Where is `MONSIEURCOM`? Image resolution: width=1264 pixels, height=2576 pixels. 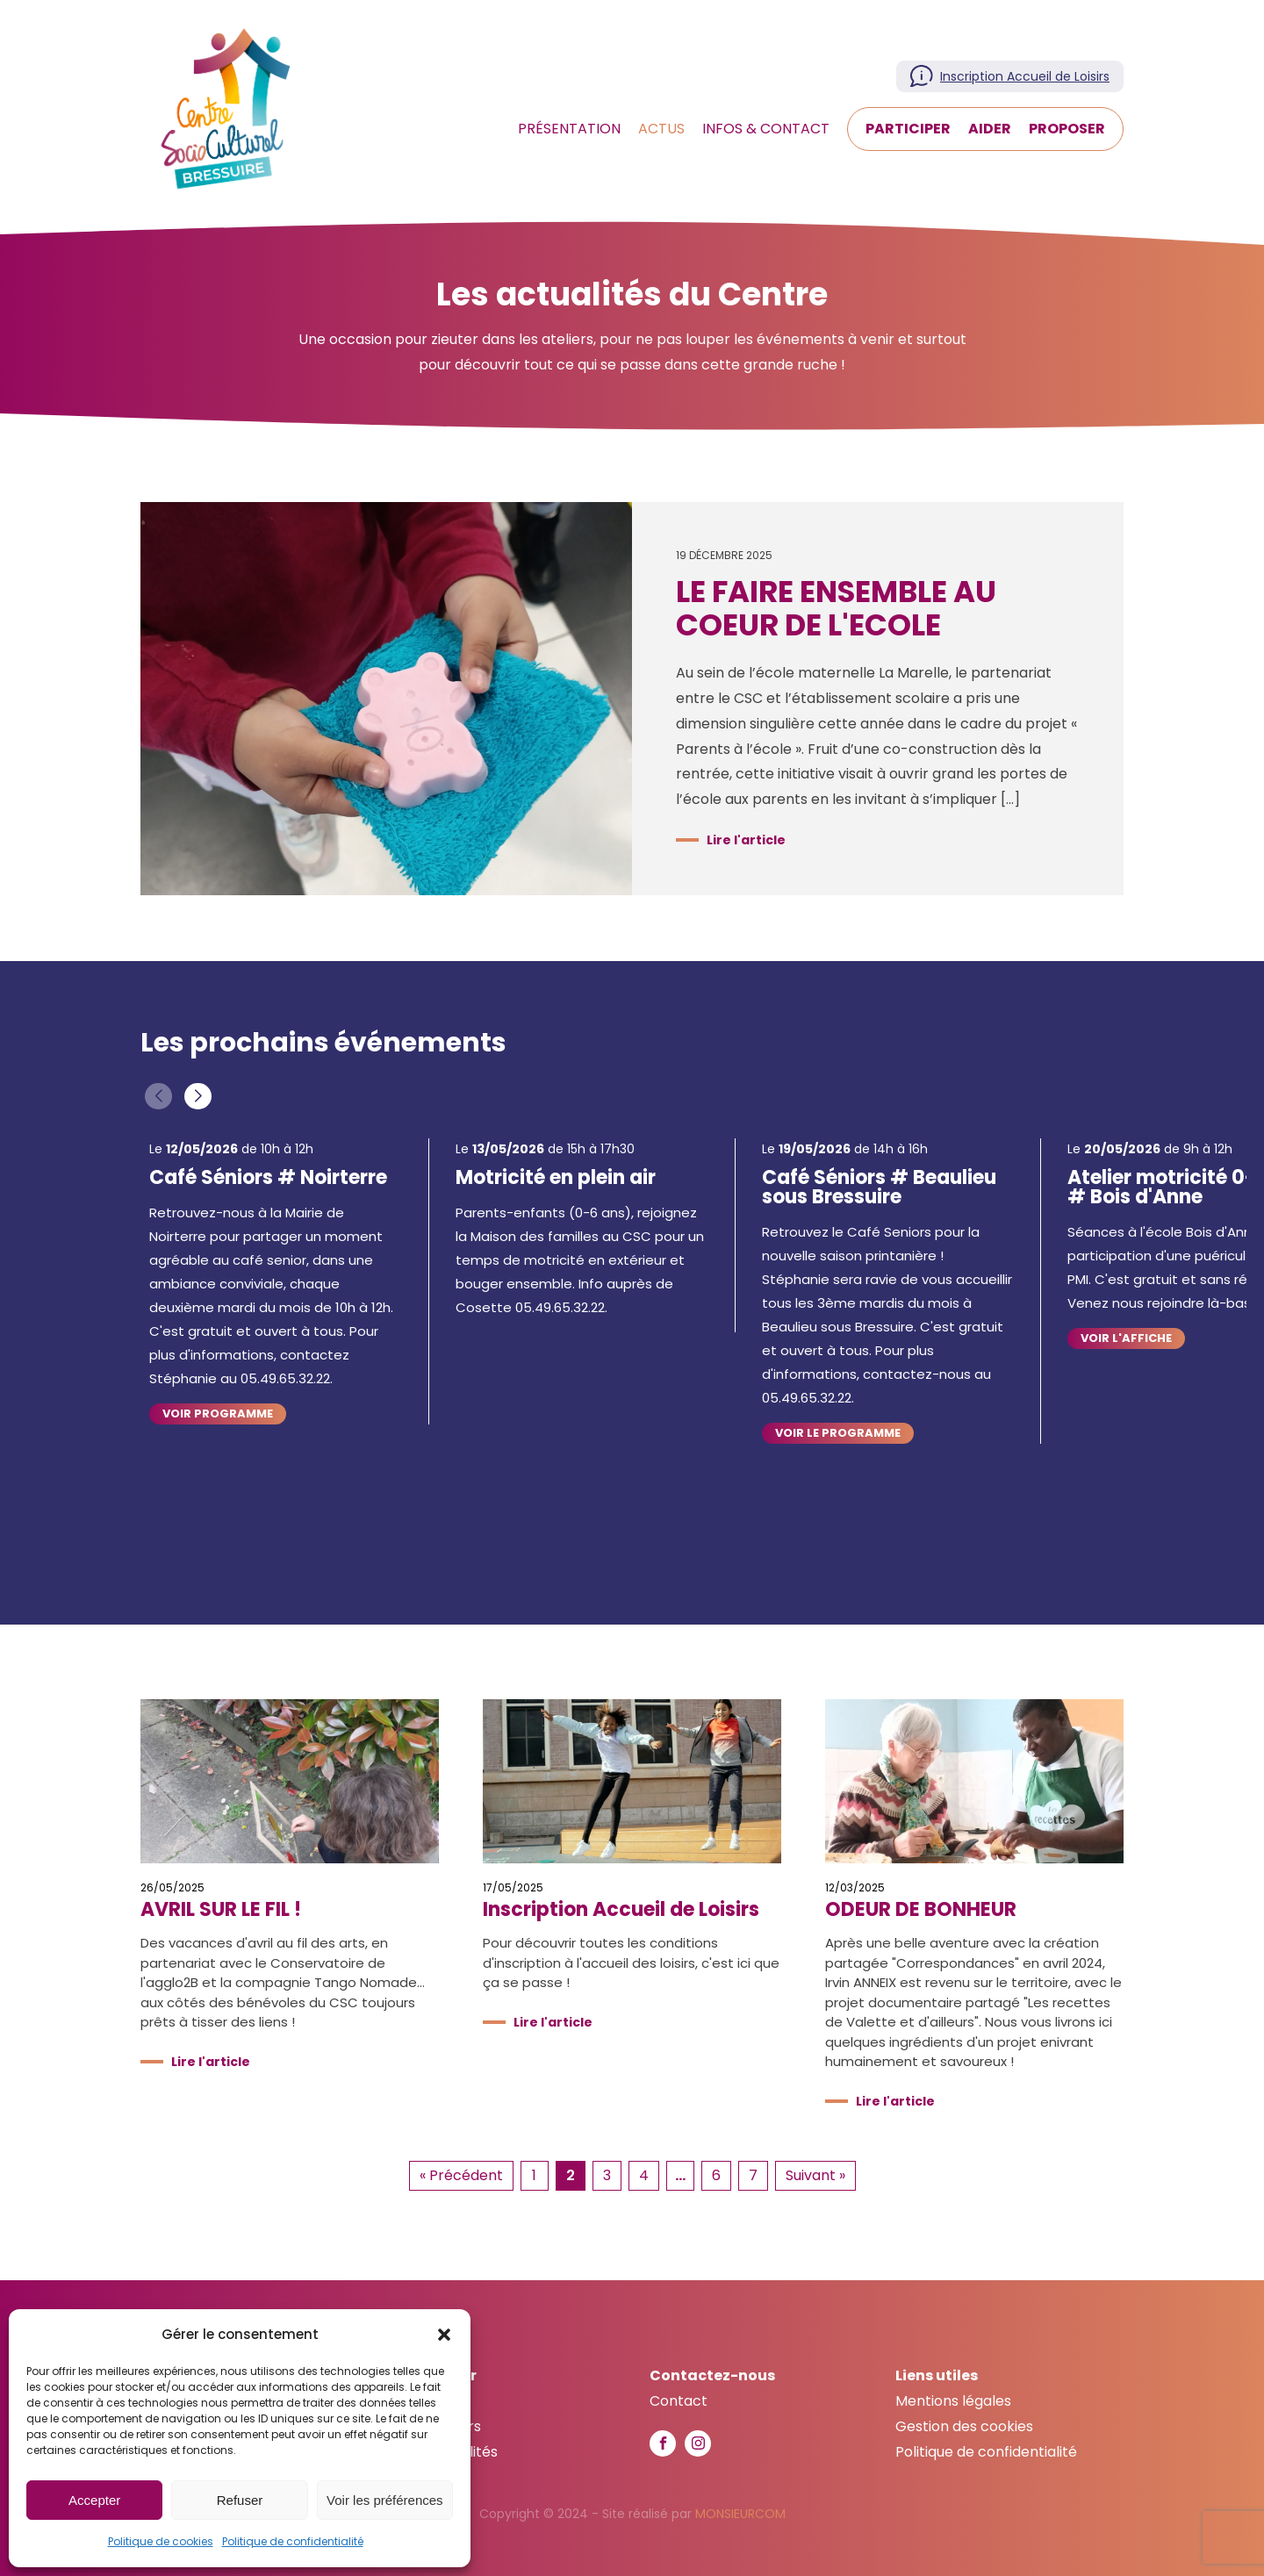
MONSIEURCOM is located at coordinates (740, 2513).